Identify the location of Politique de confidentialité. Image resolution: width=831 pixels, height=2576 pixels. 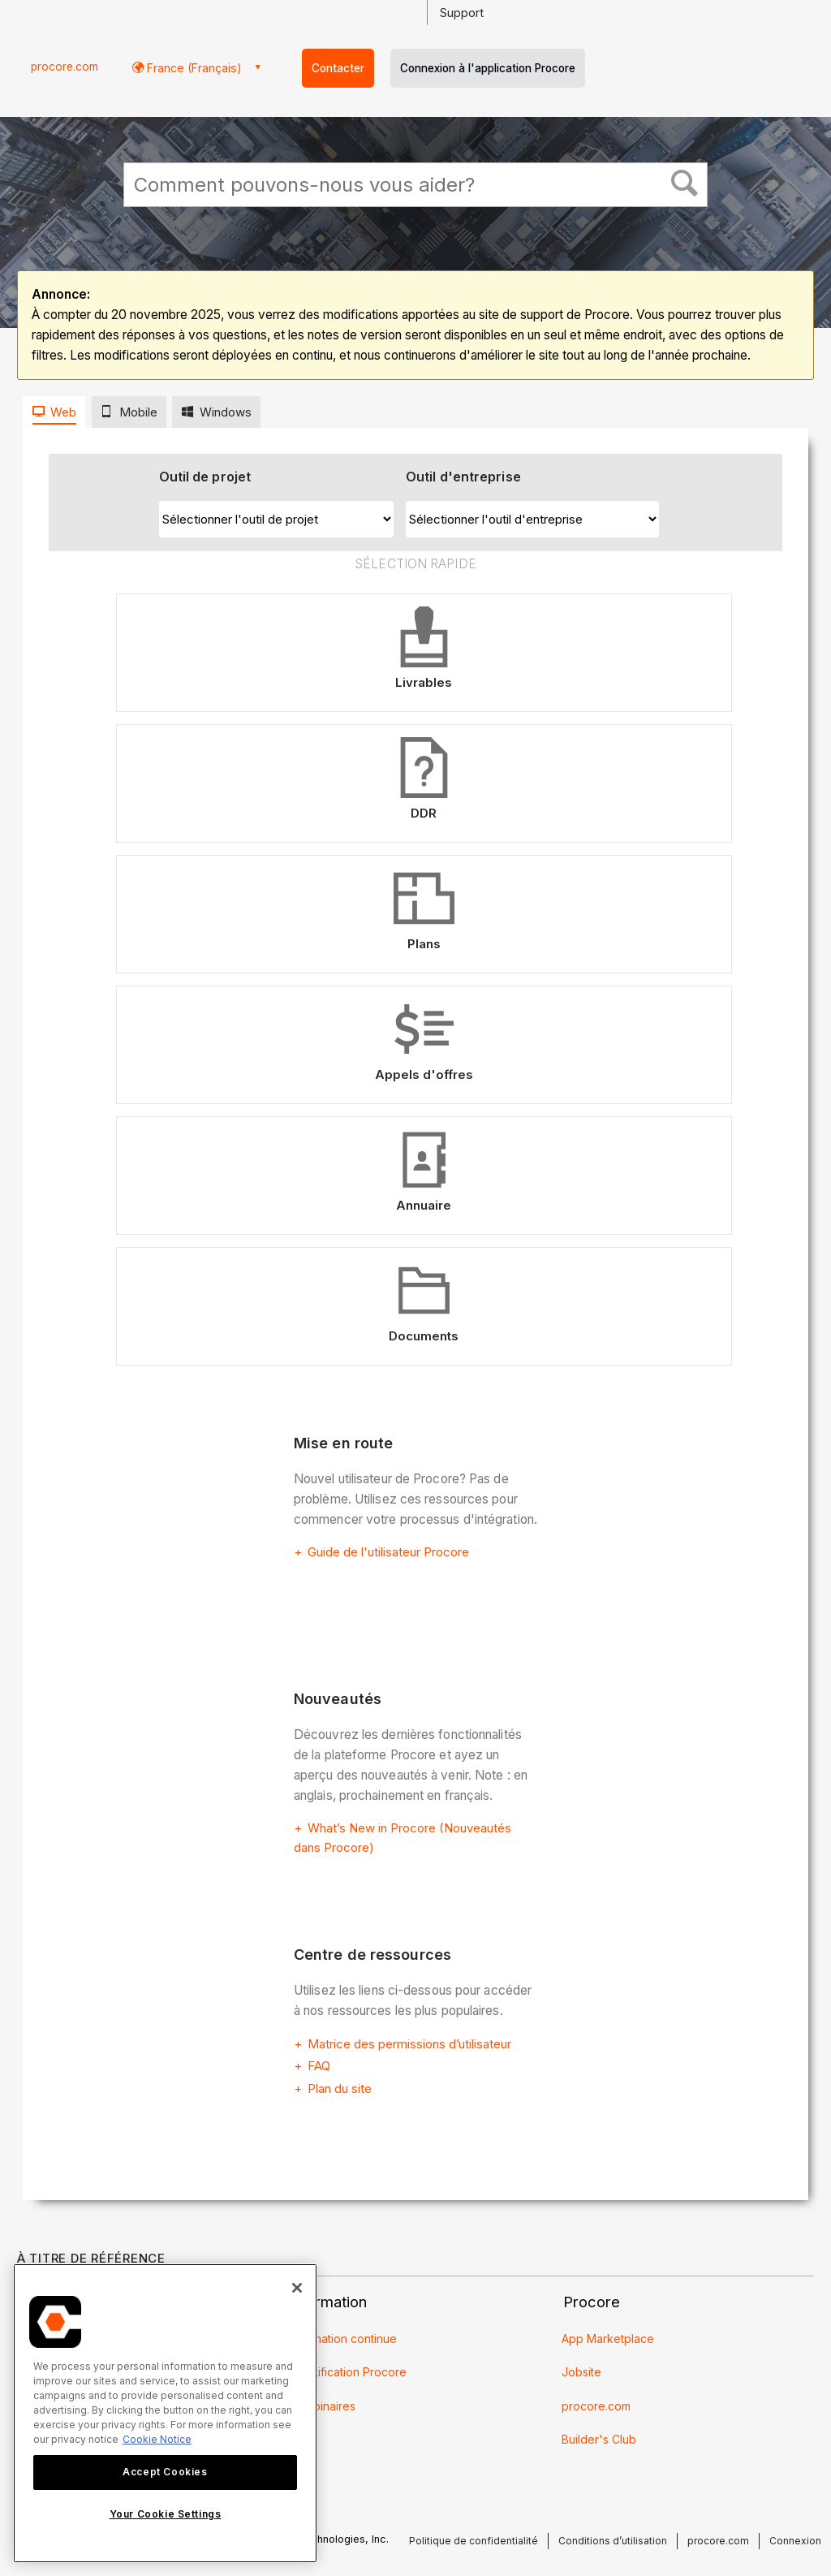
(473, 2541).